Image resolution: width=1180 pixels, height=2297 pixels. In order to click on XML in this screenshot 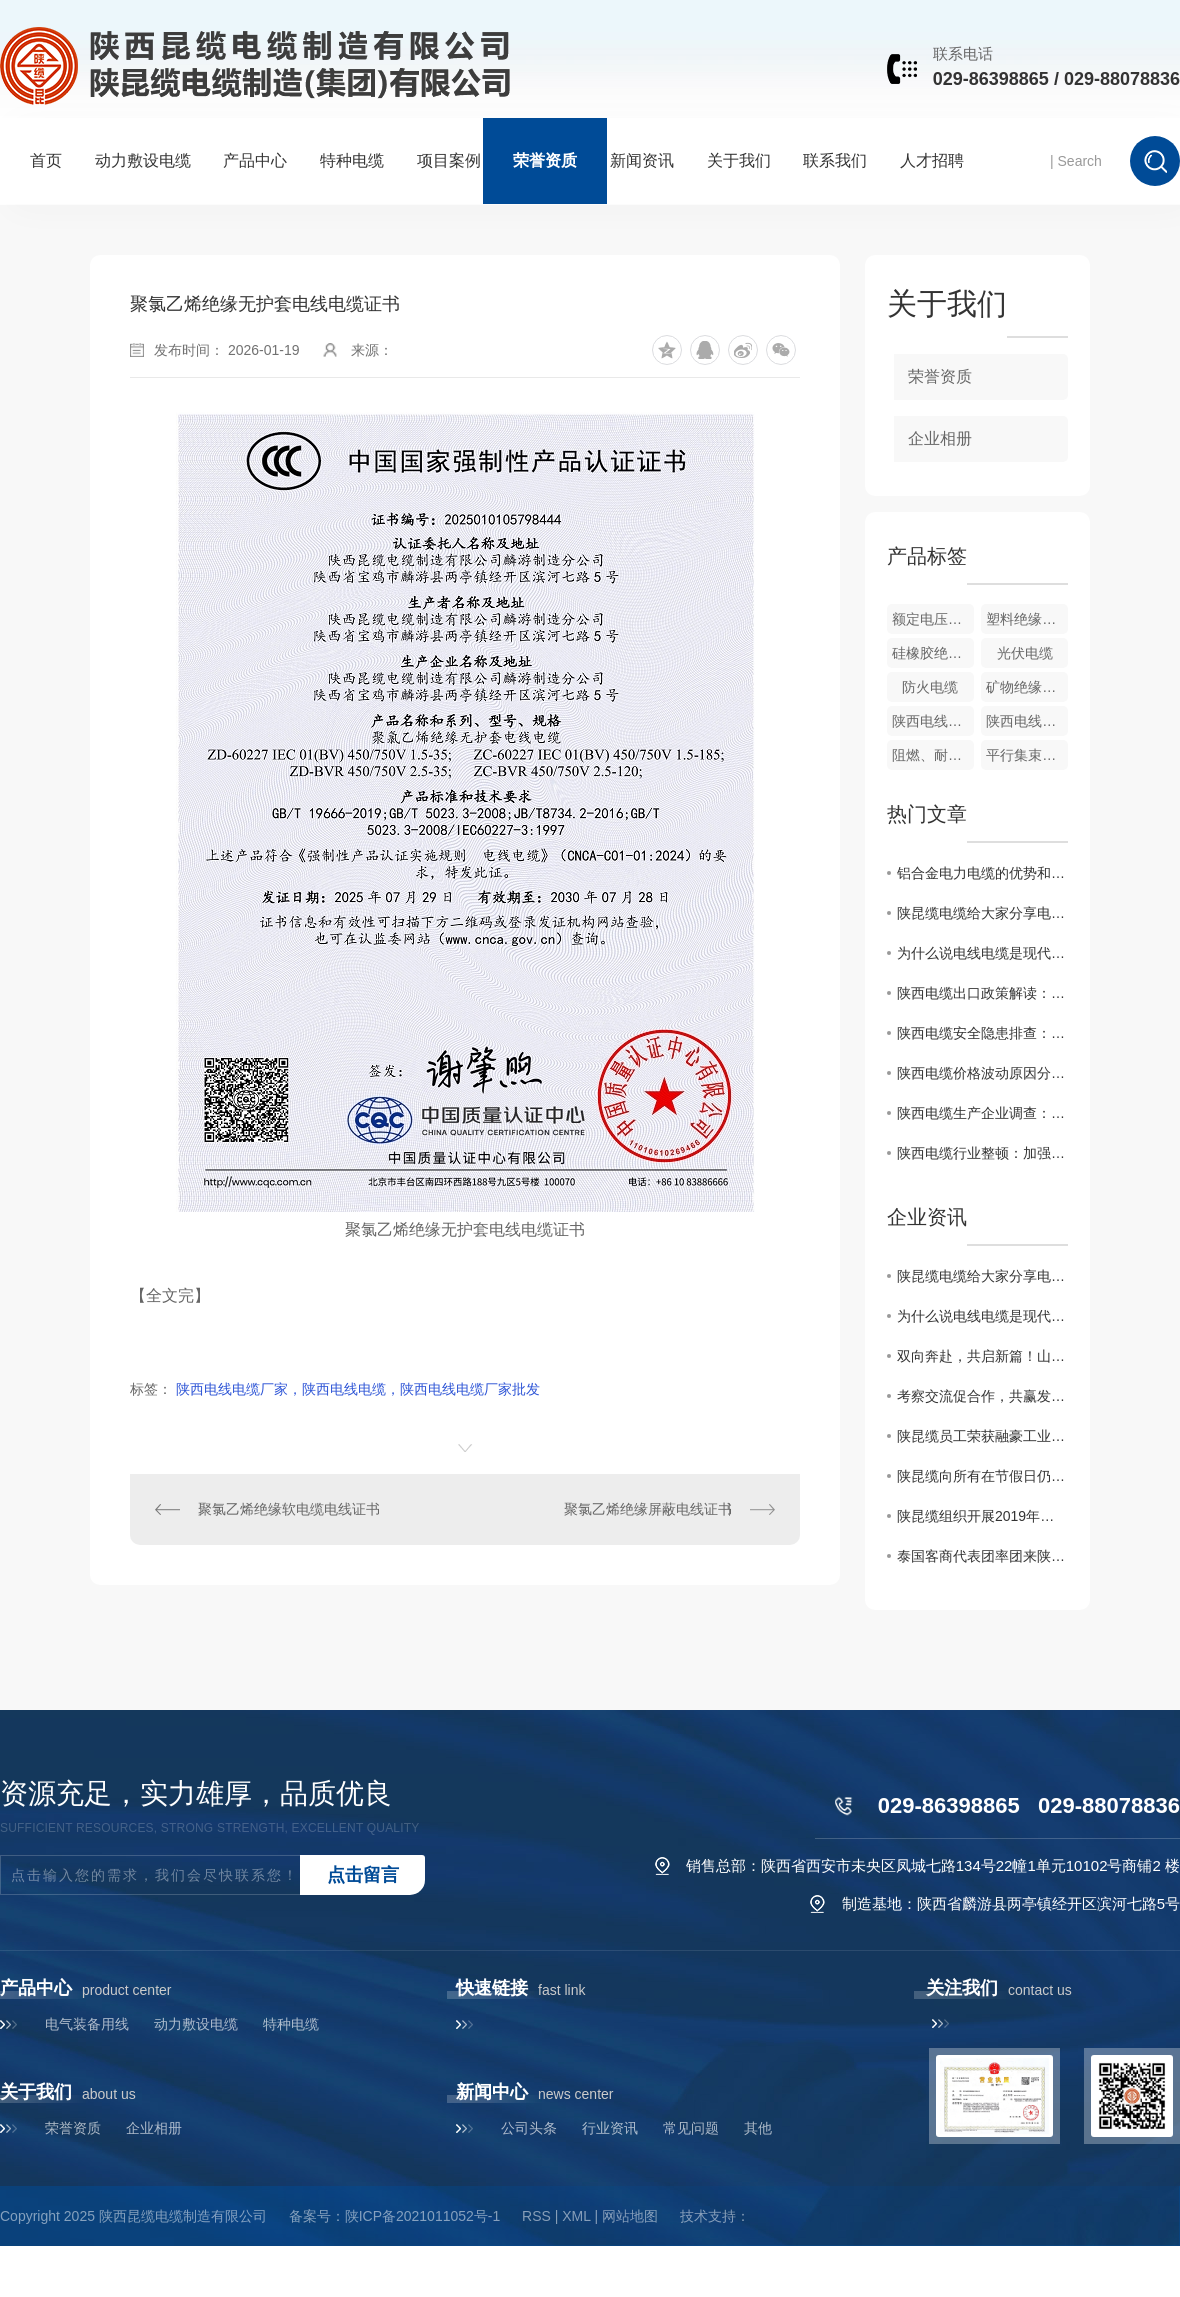, I will do `click(576, 2216)`.